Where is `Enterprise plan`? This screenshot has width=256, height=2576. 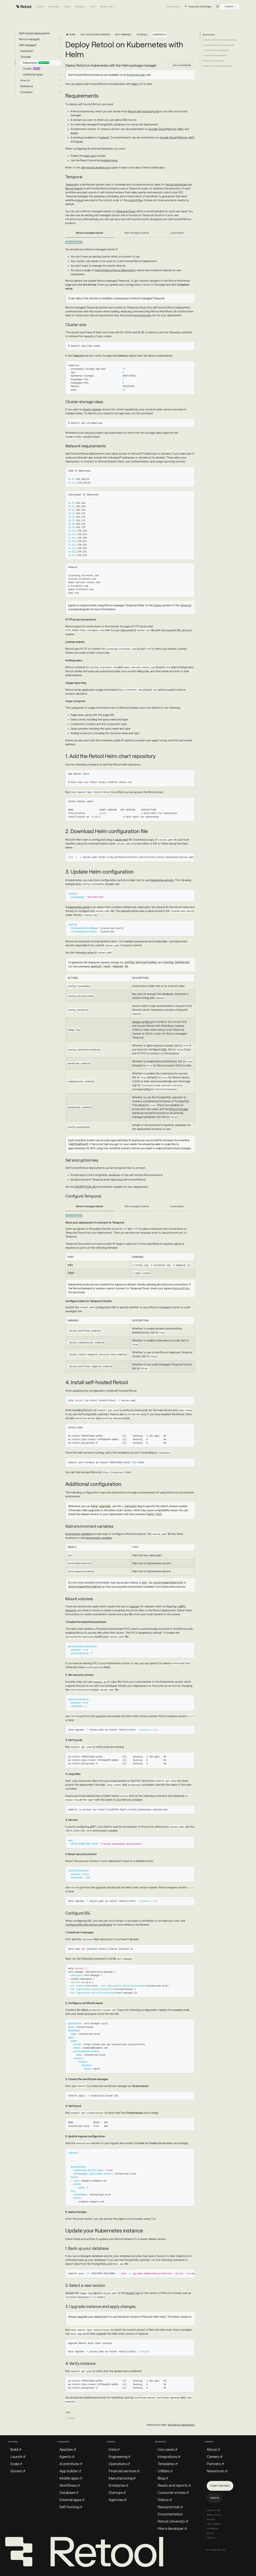
Enterprise plan is located at coordinates (136, 74).